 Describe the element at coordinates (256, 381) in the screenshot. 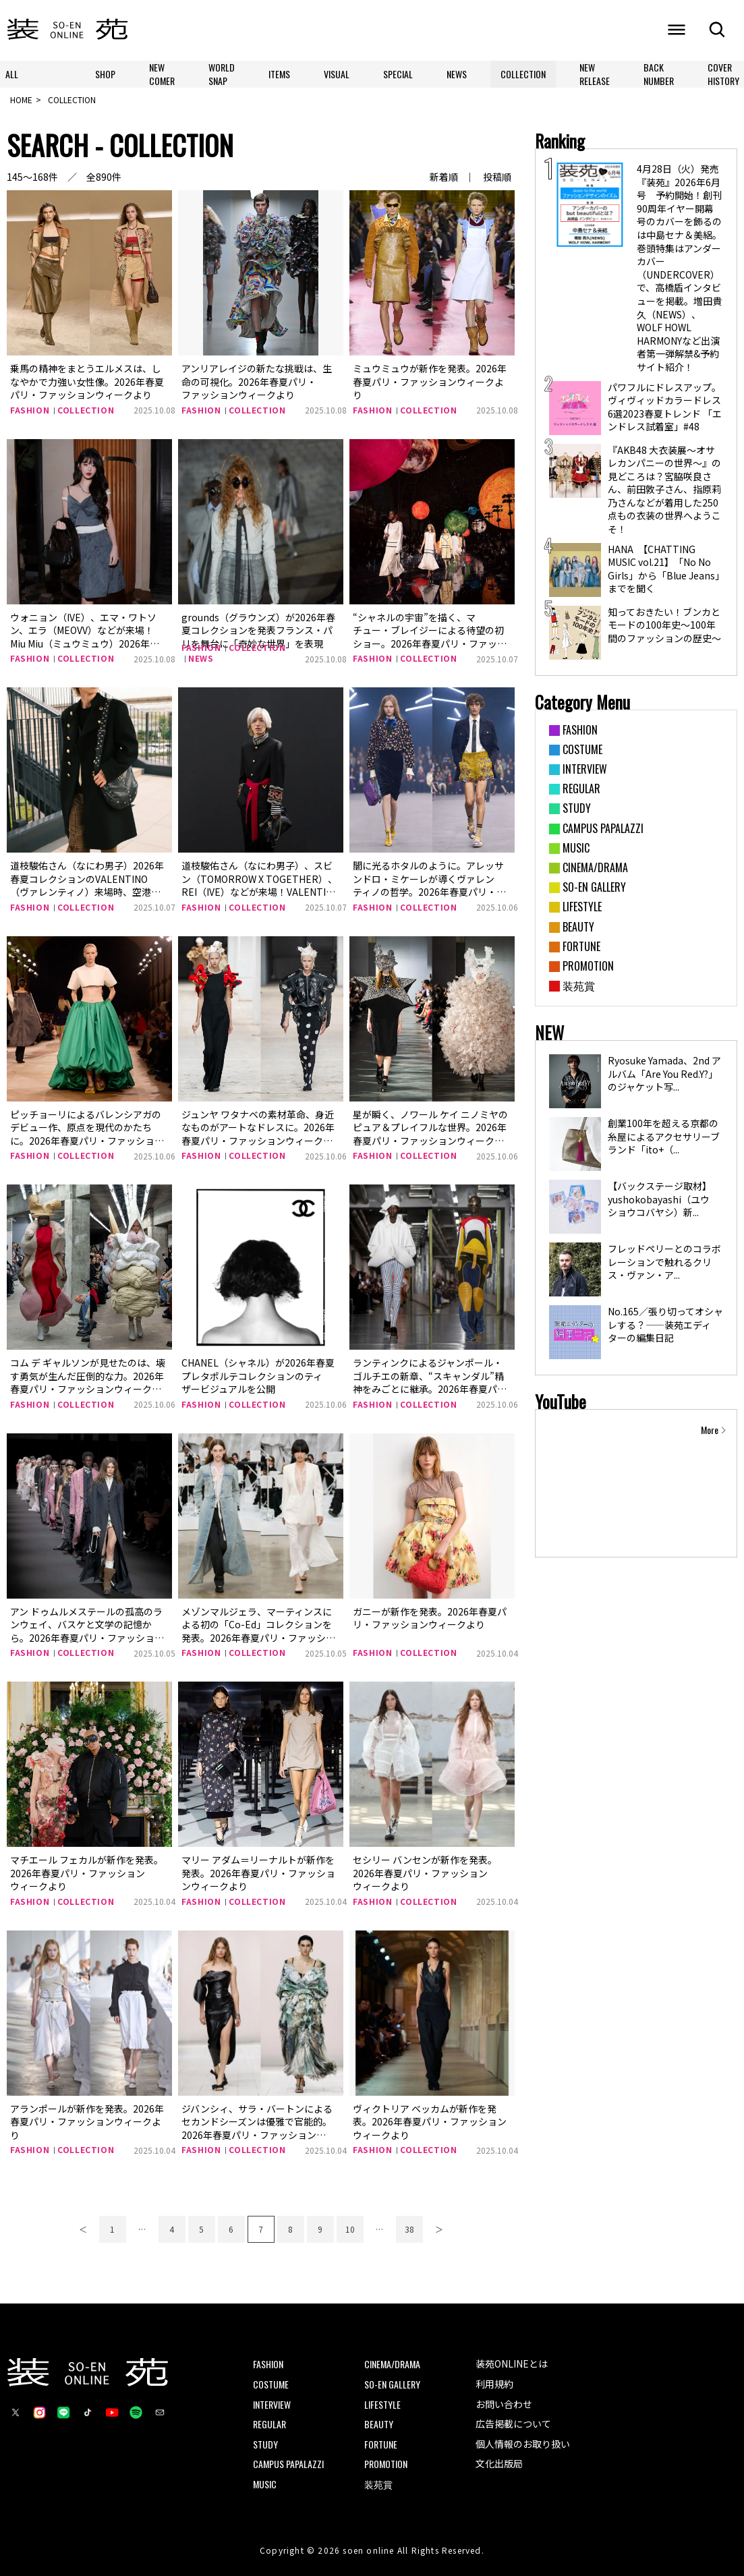

I see `アンリアレイジの新たな挑戦は、生命の可視化。2026年春夏パリ・ファッションウィークより` at that location.